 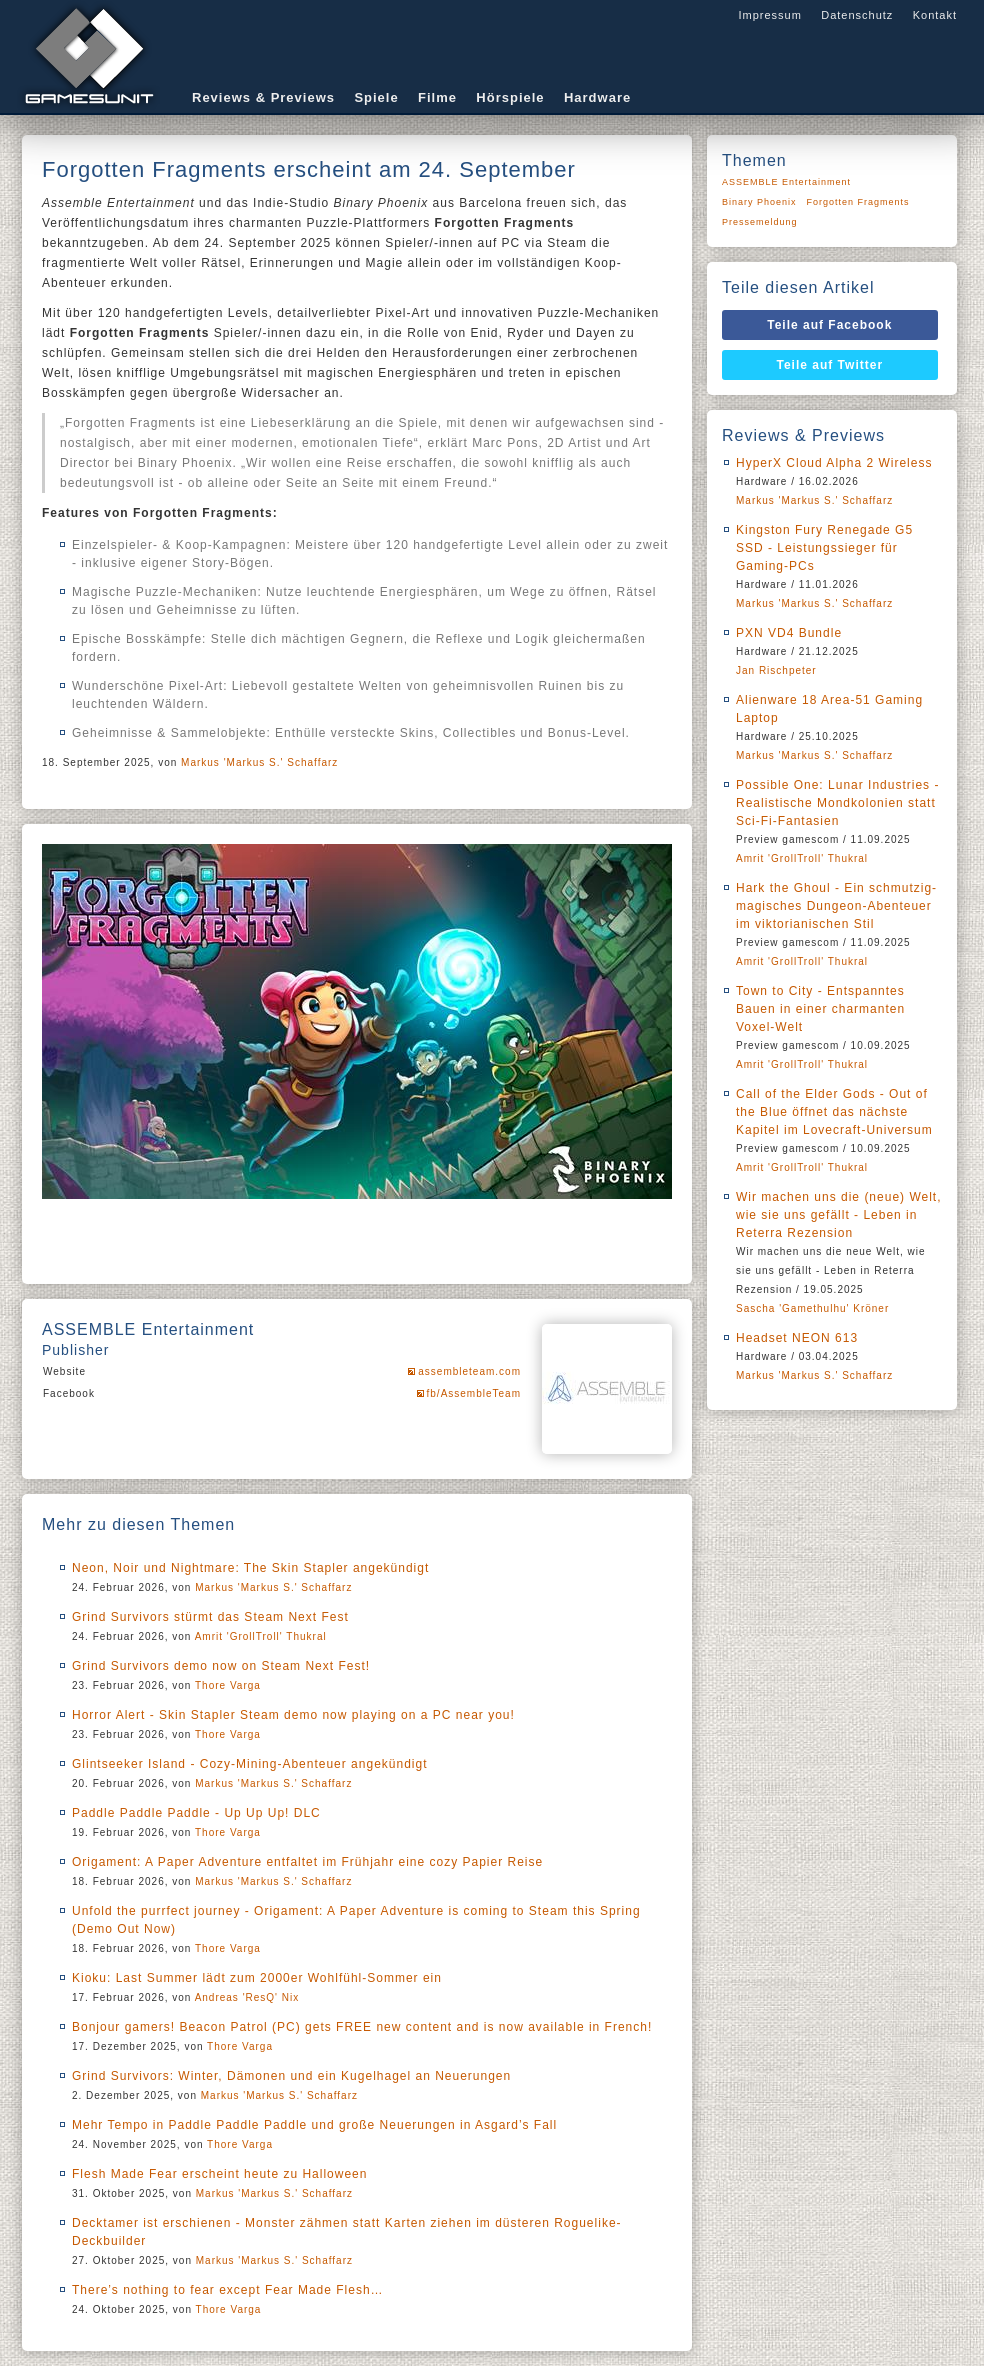 I want to click on PXN VD4 Bundle, so click(x=789, y=633).